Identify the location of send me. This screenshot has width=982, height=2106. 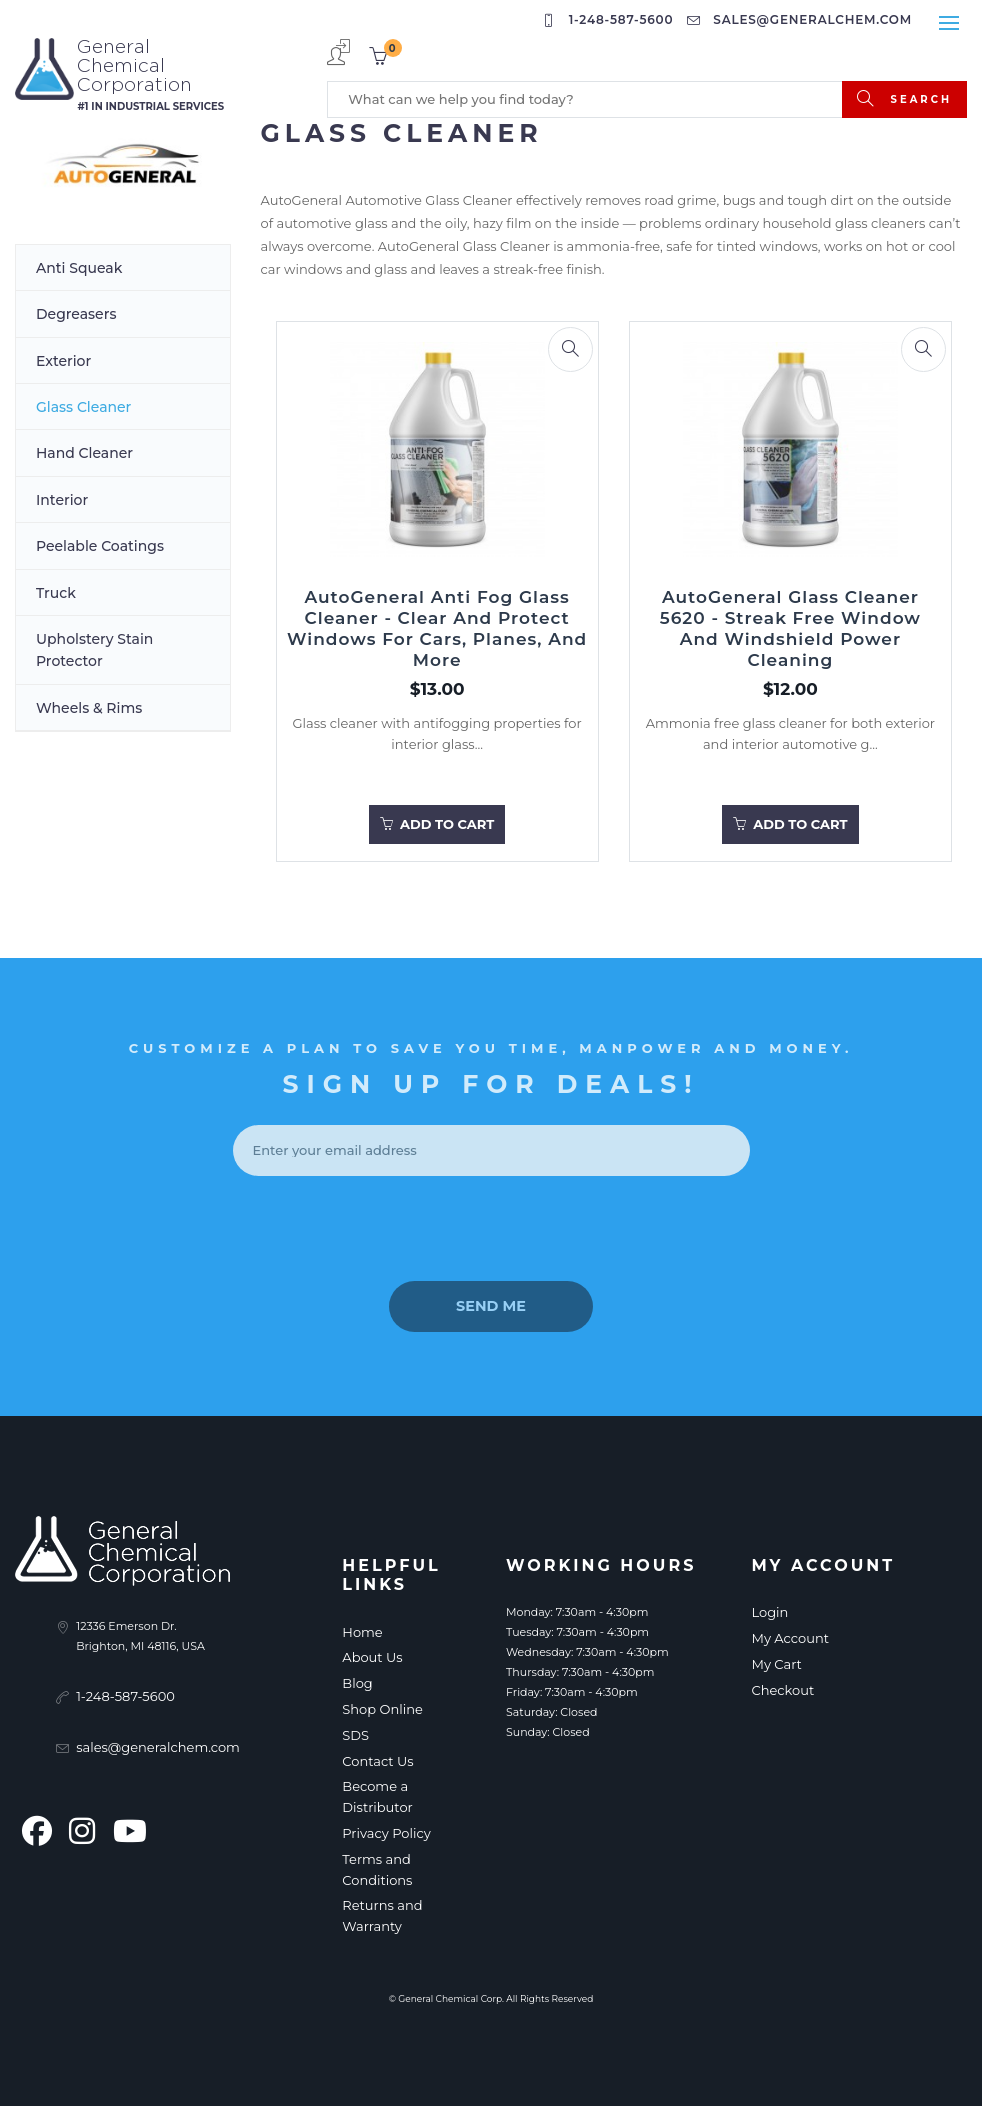
(491, 1305).